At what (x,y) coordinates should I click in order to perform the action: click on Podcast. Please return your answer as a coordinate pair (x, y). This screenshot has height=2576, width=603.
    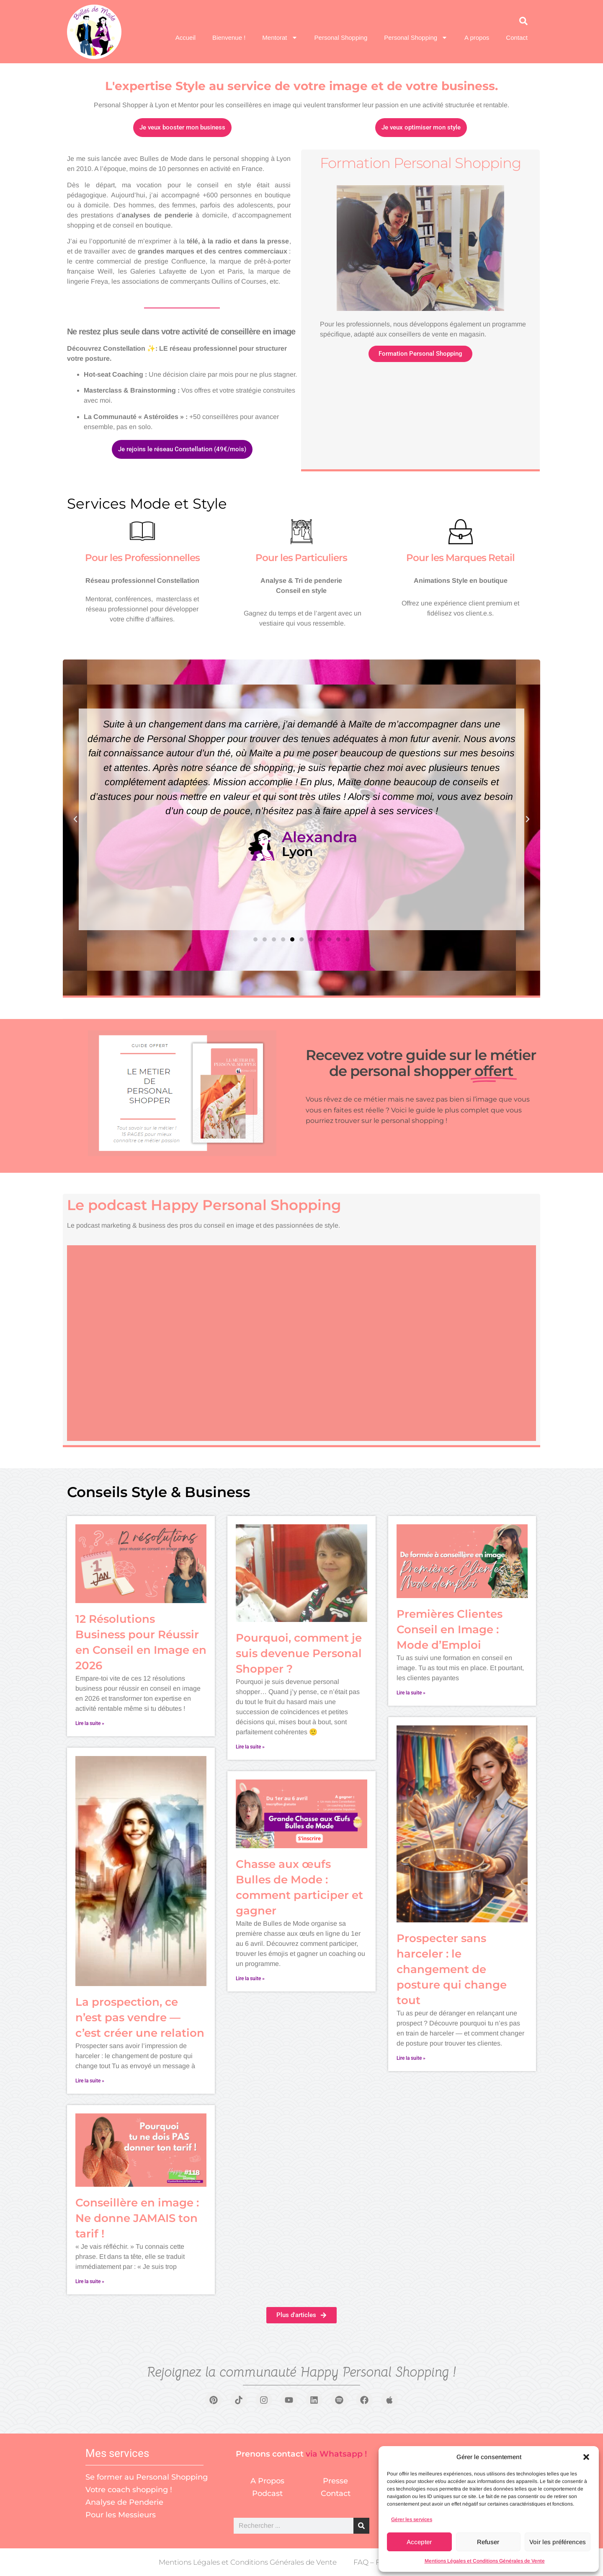
    Looking at the image, I should click on (267, 2493).